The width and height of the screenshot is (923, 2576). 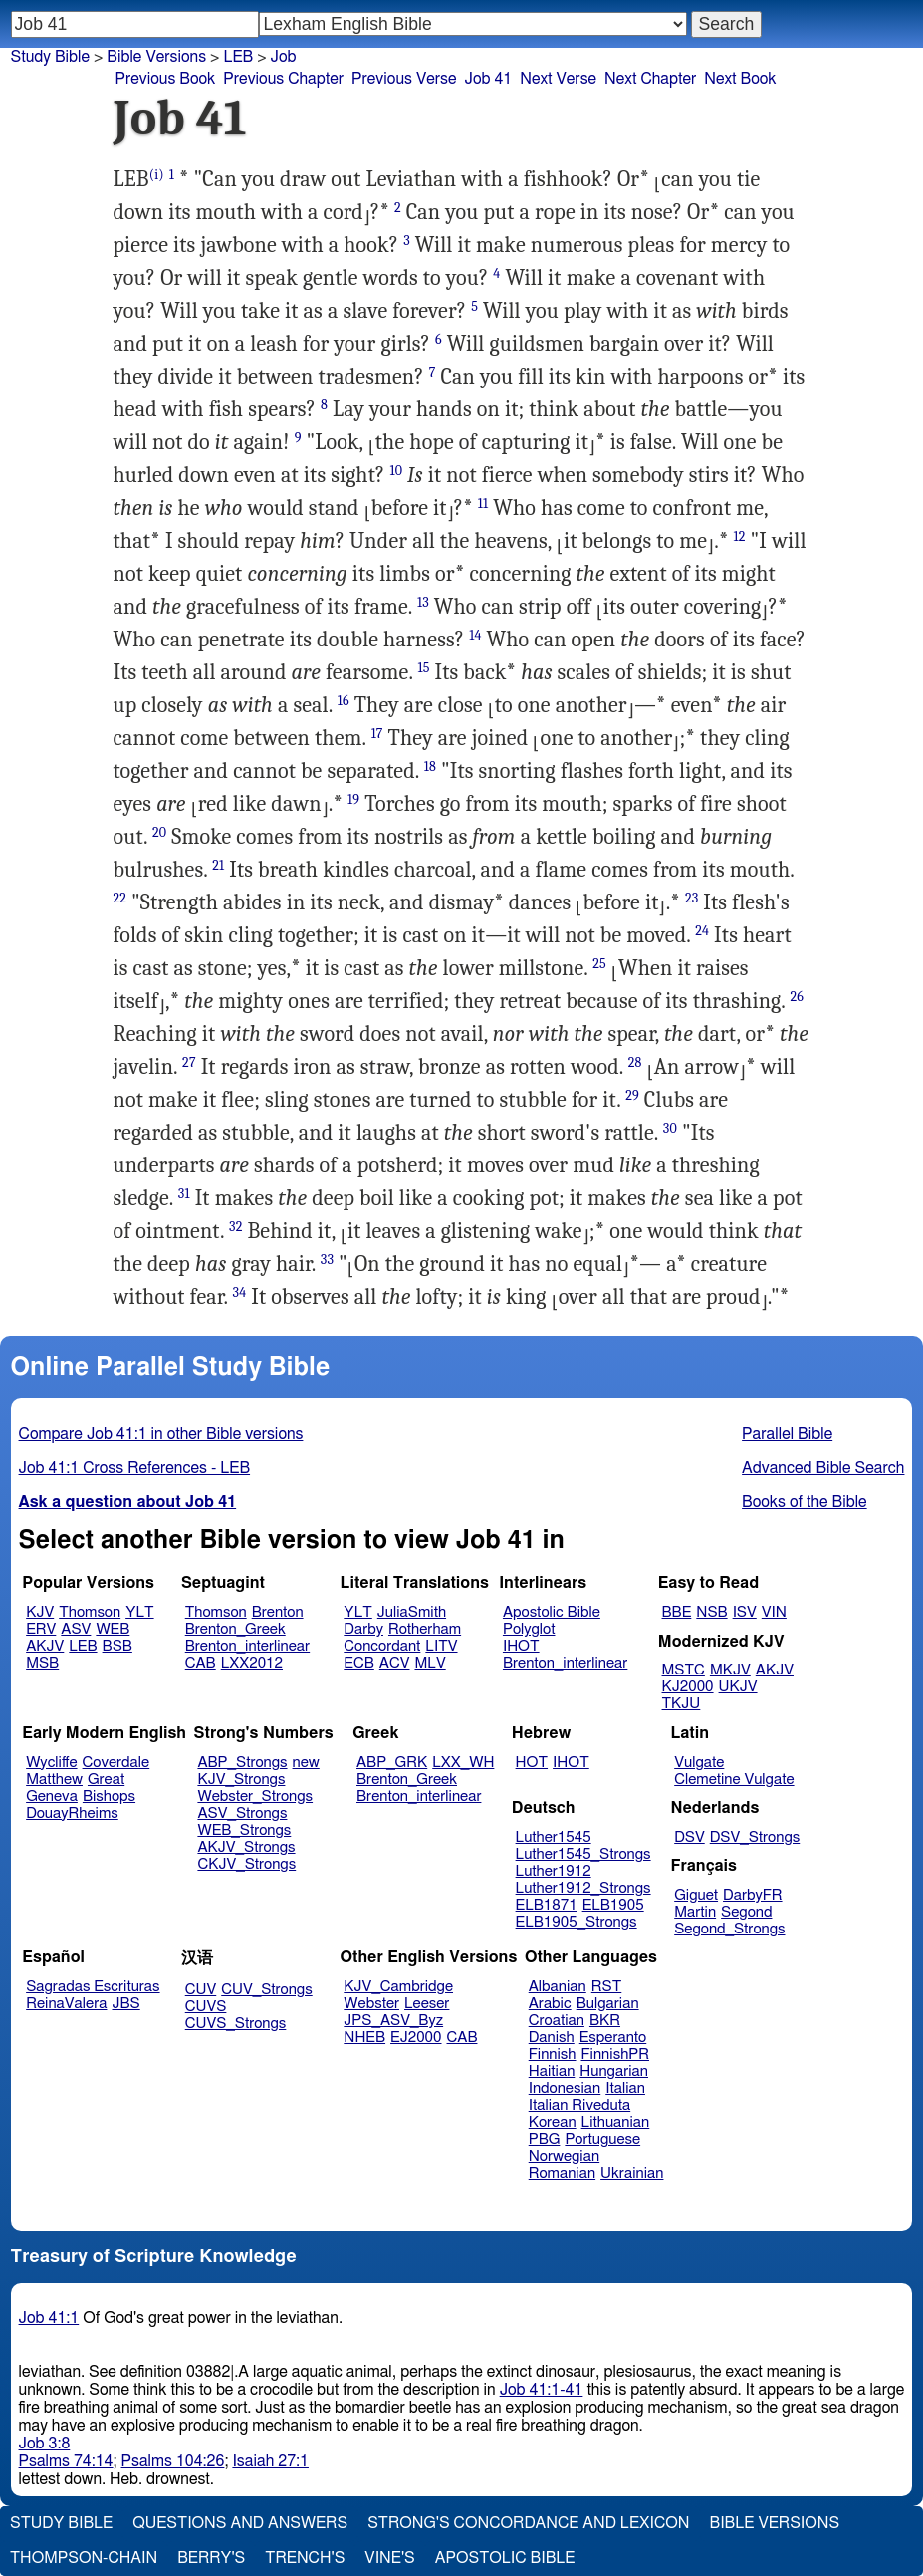 What do you see at coordinates (266, 1989) in the screenshot?
I see `CUV_Strongs` at bounding box center [266, 1989].